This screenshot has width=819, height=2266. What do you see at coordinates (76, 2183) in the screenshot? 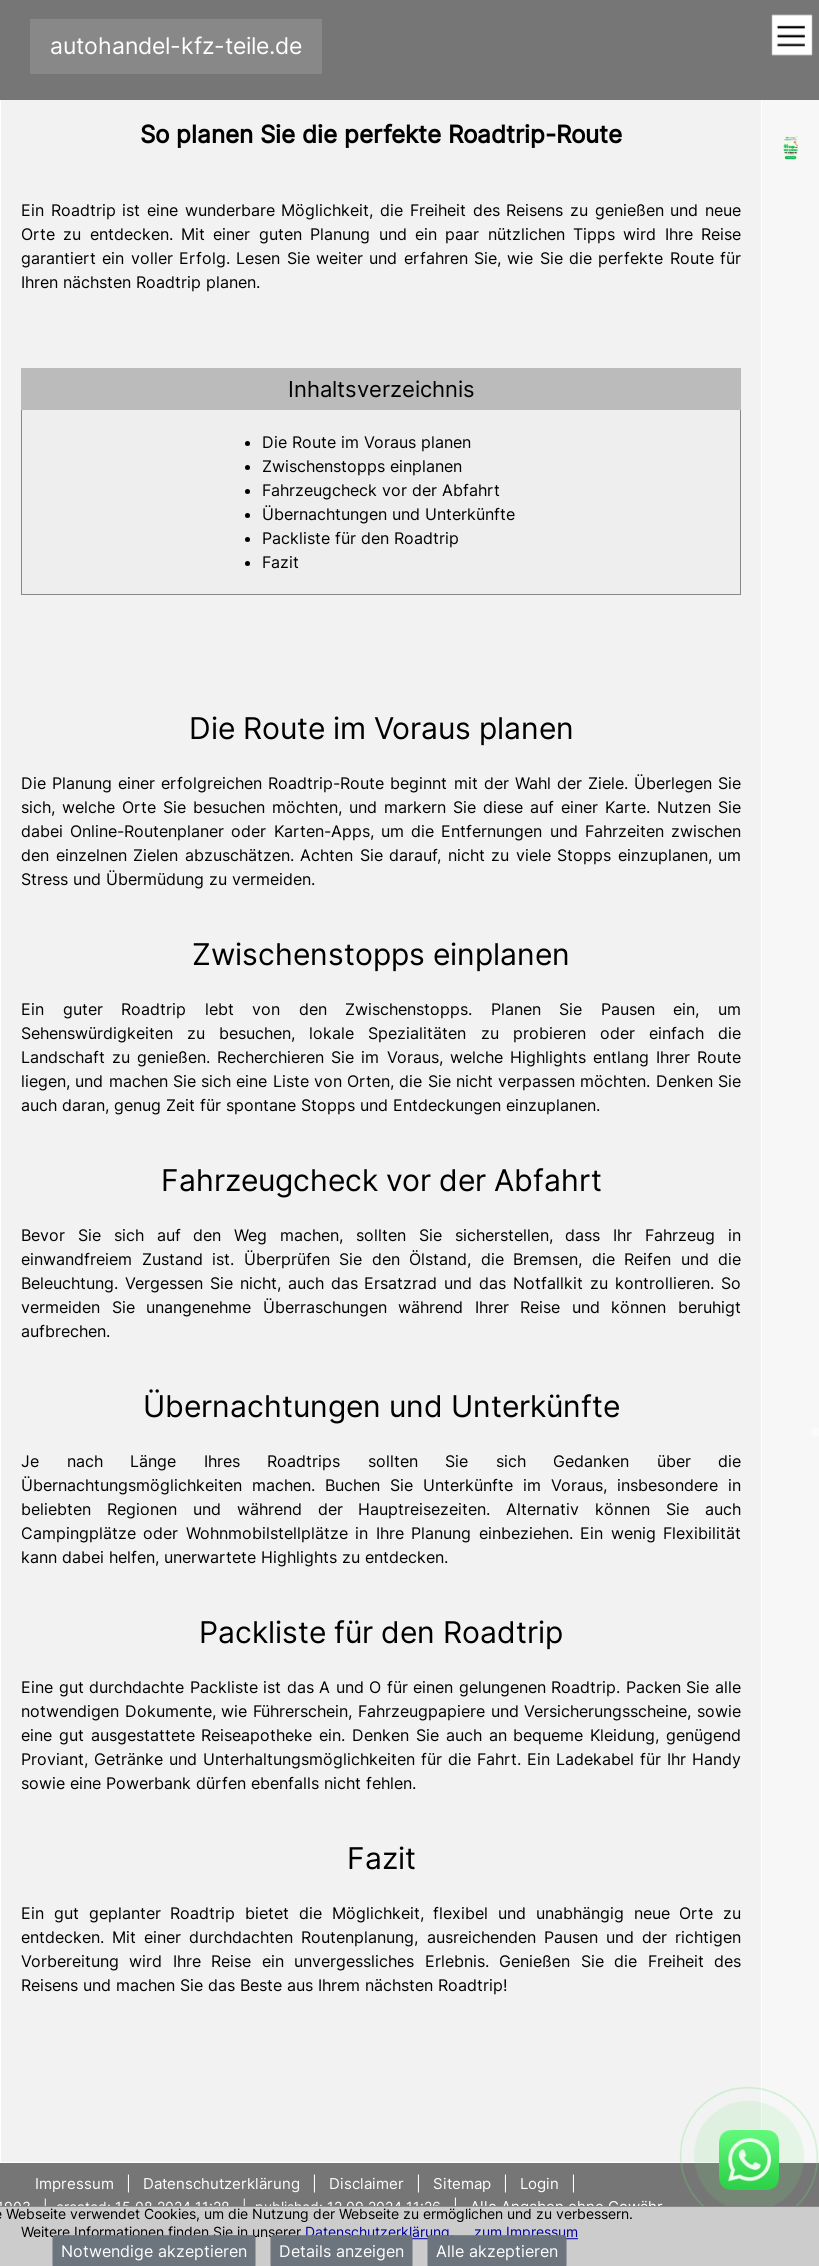
I see `Impressum` at bounding box center [76, 2183].